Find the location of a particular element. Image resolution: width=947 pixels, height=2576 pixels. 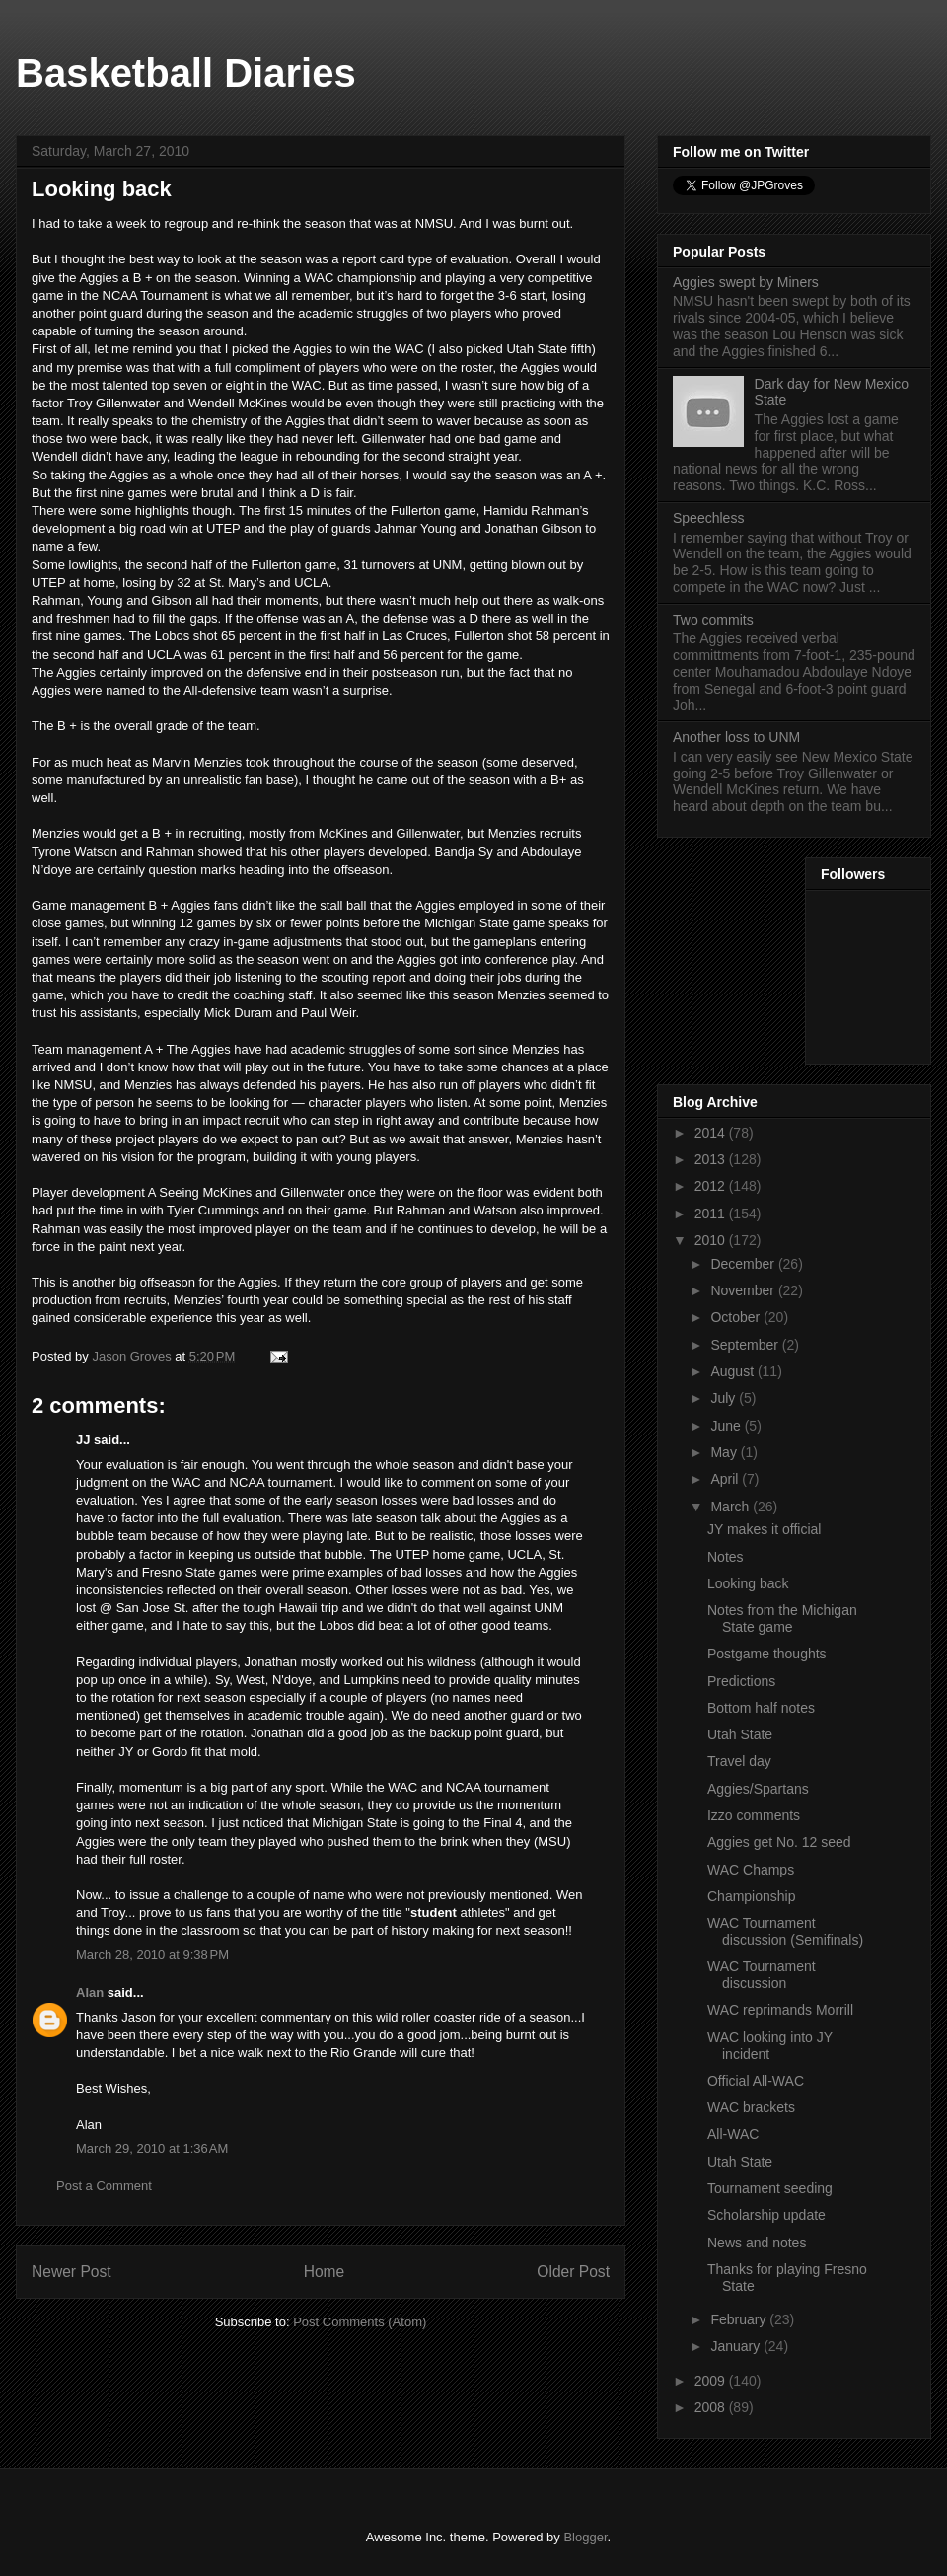

Speechless is located at coordinates (708, 518).